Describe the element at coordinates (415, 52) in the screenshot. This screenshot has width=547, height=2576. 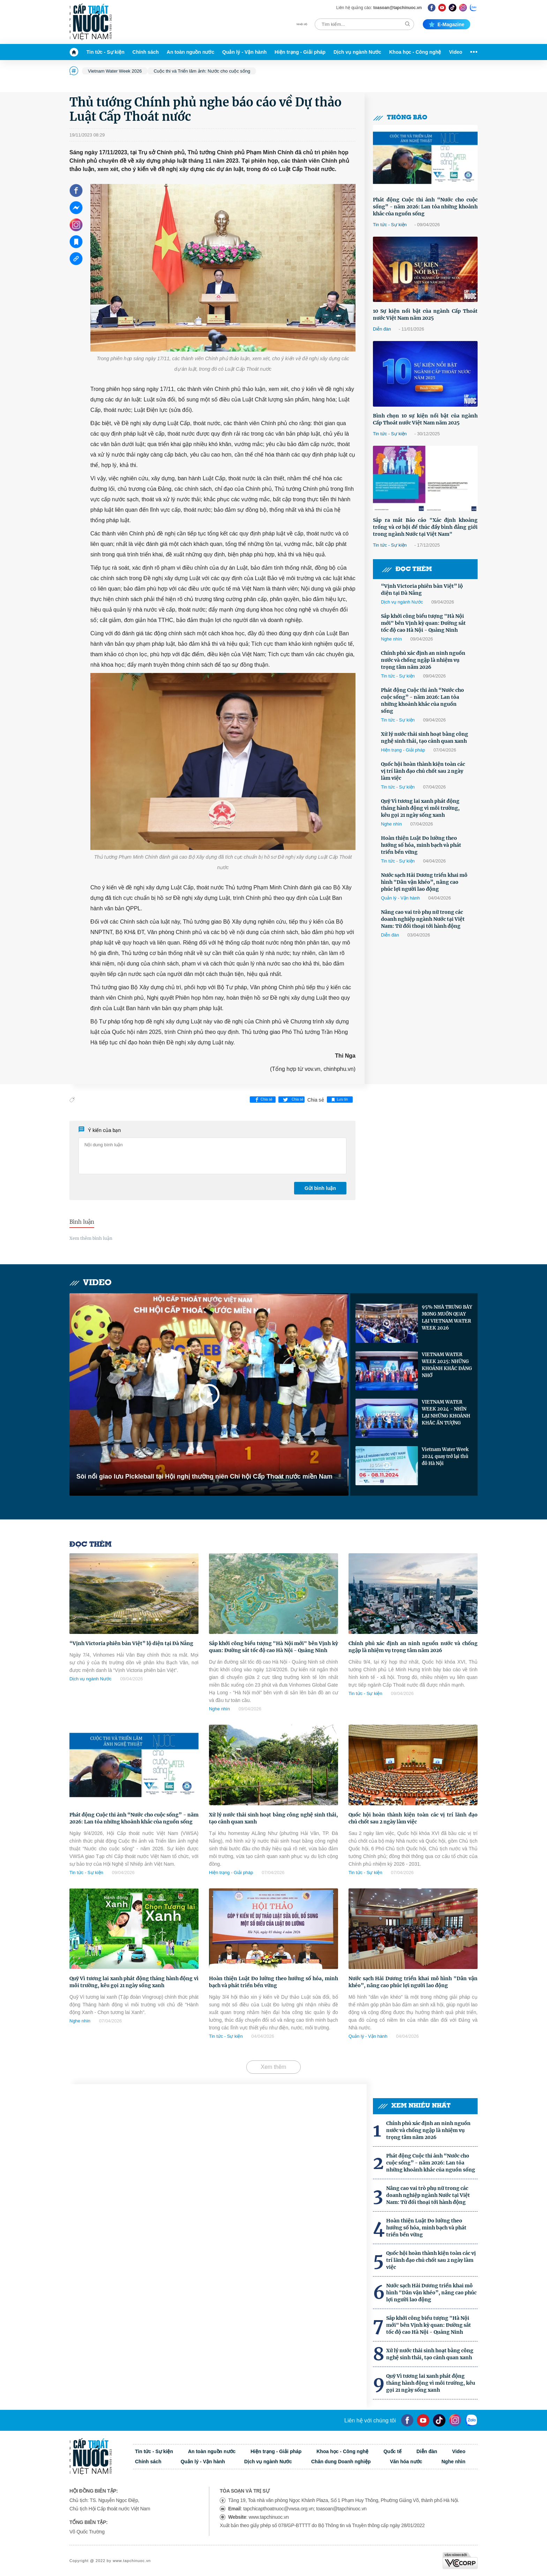
I see `Khoa học - Công nghệ` at that location.